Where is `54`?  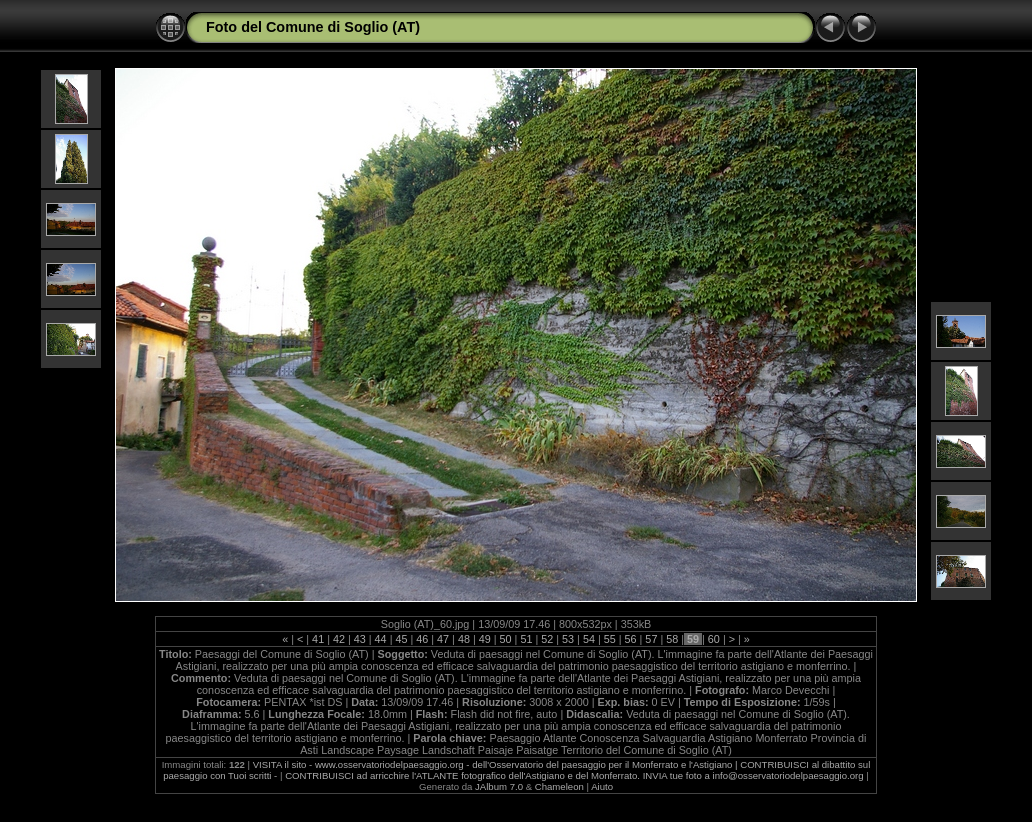 54 is located at coordinates (589, 639).